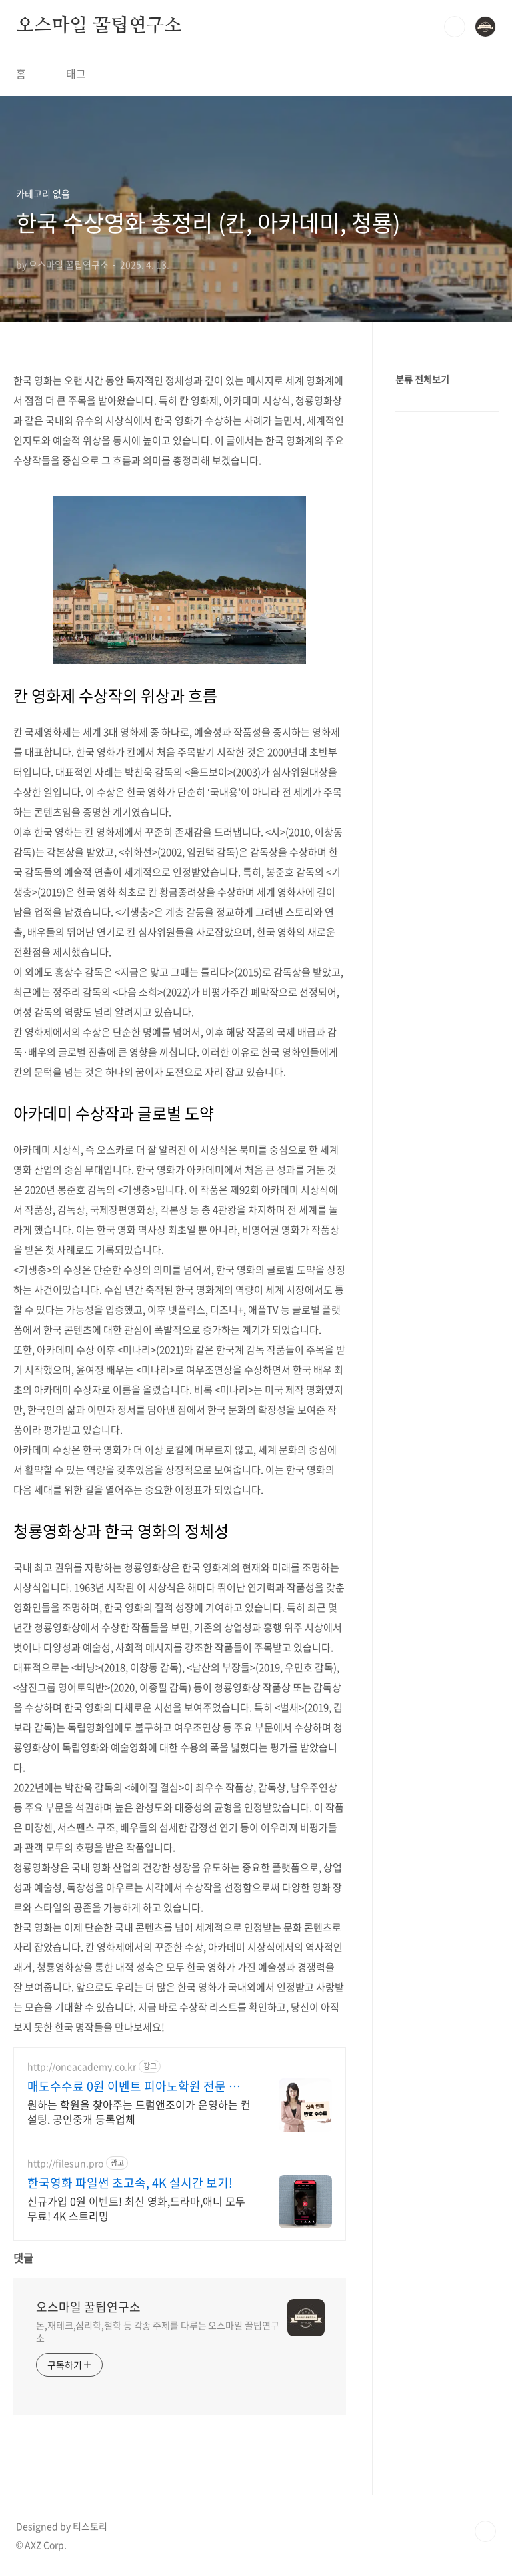 This screenshot has height=2576, width=512. Describe the element at coordinates (99, 26) in the screenshot. I see `오스마일 꿀팁연구소` at that location.